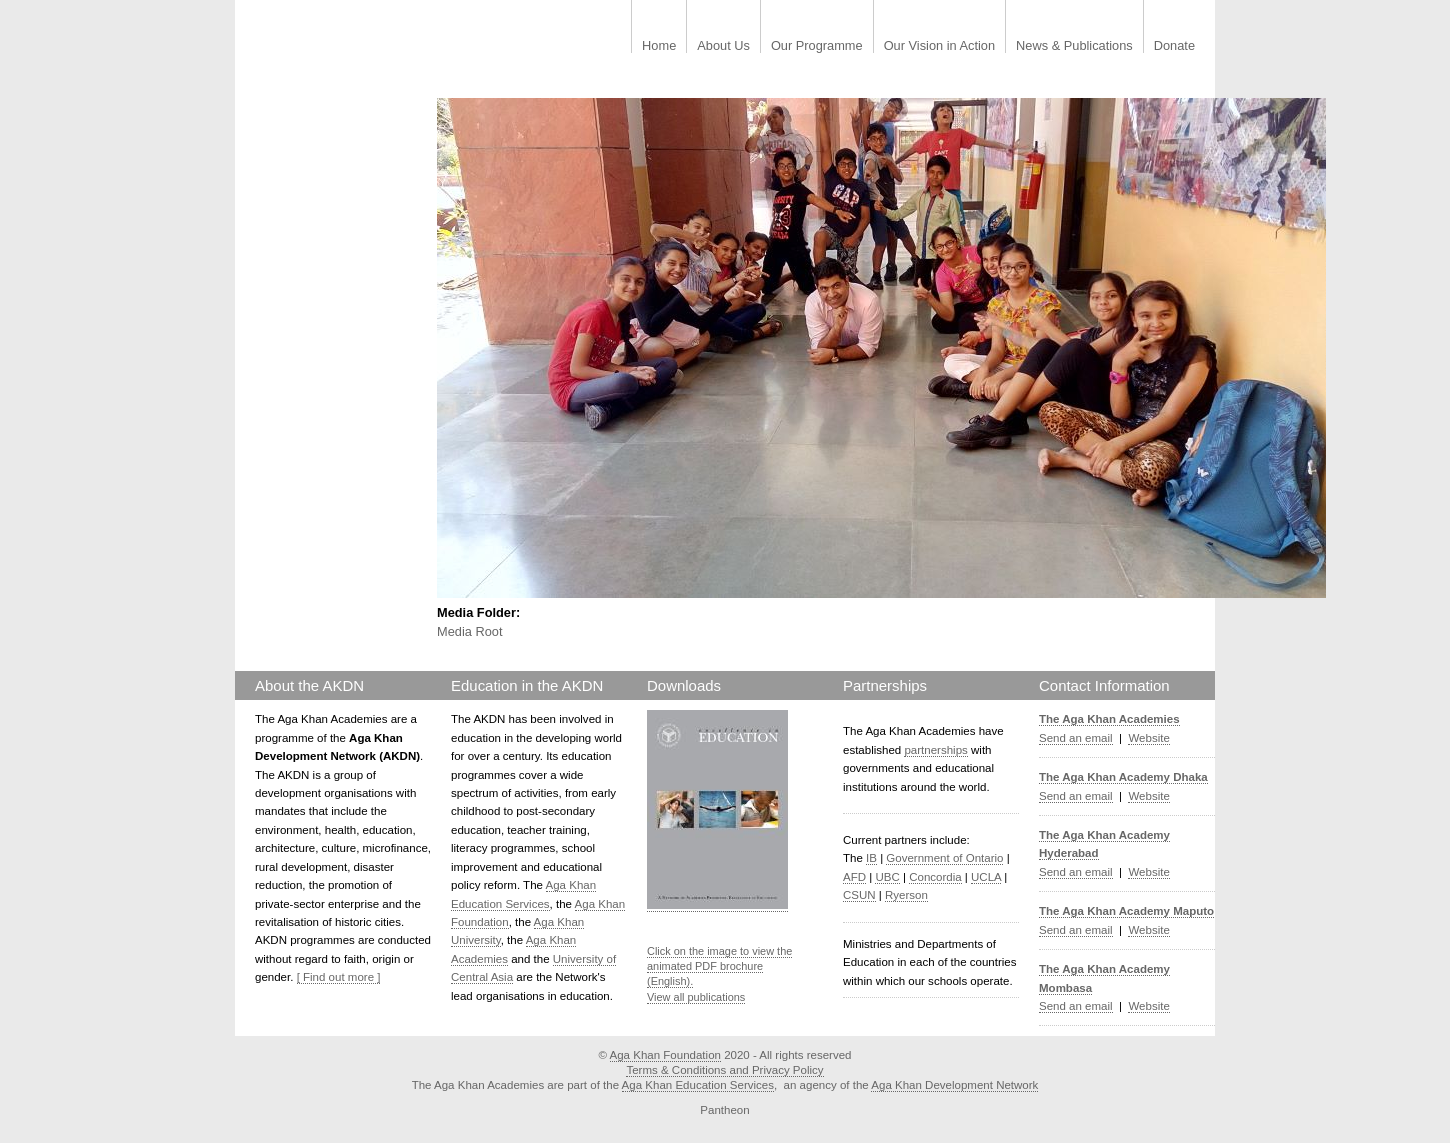  I want to click on Click on the image to view the animated PDF brochure (English)., so click(719, 966).